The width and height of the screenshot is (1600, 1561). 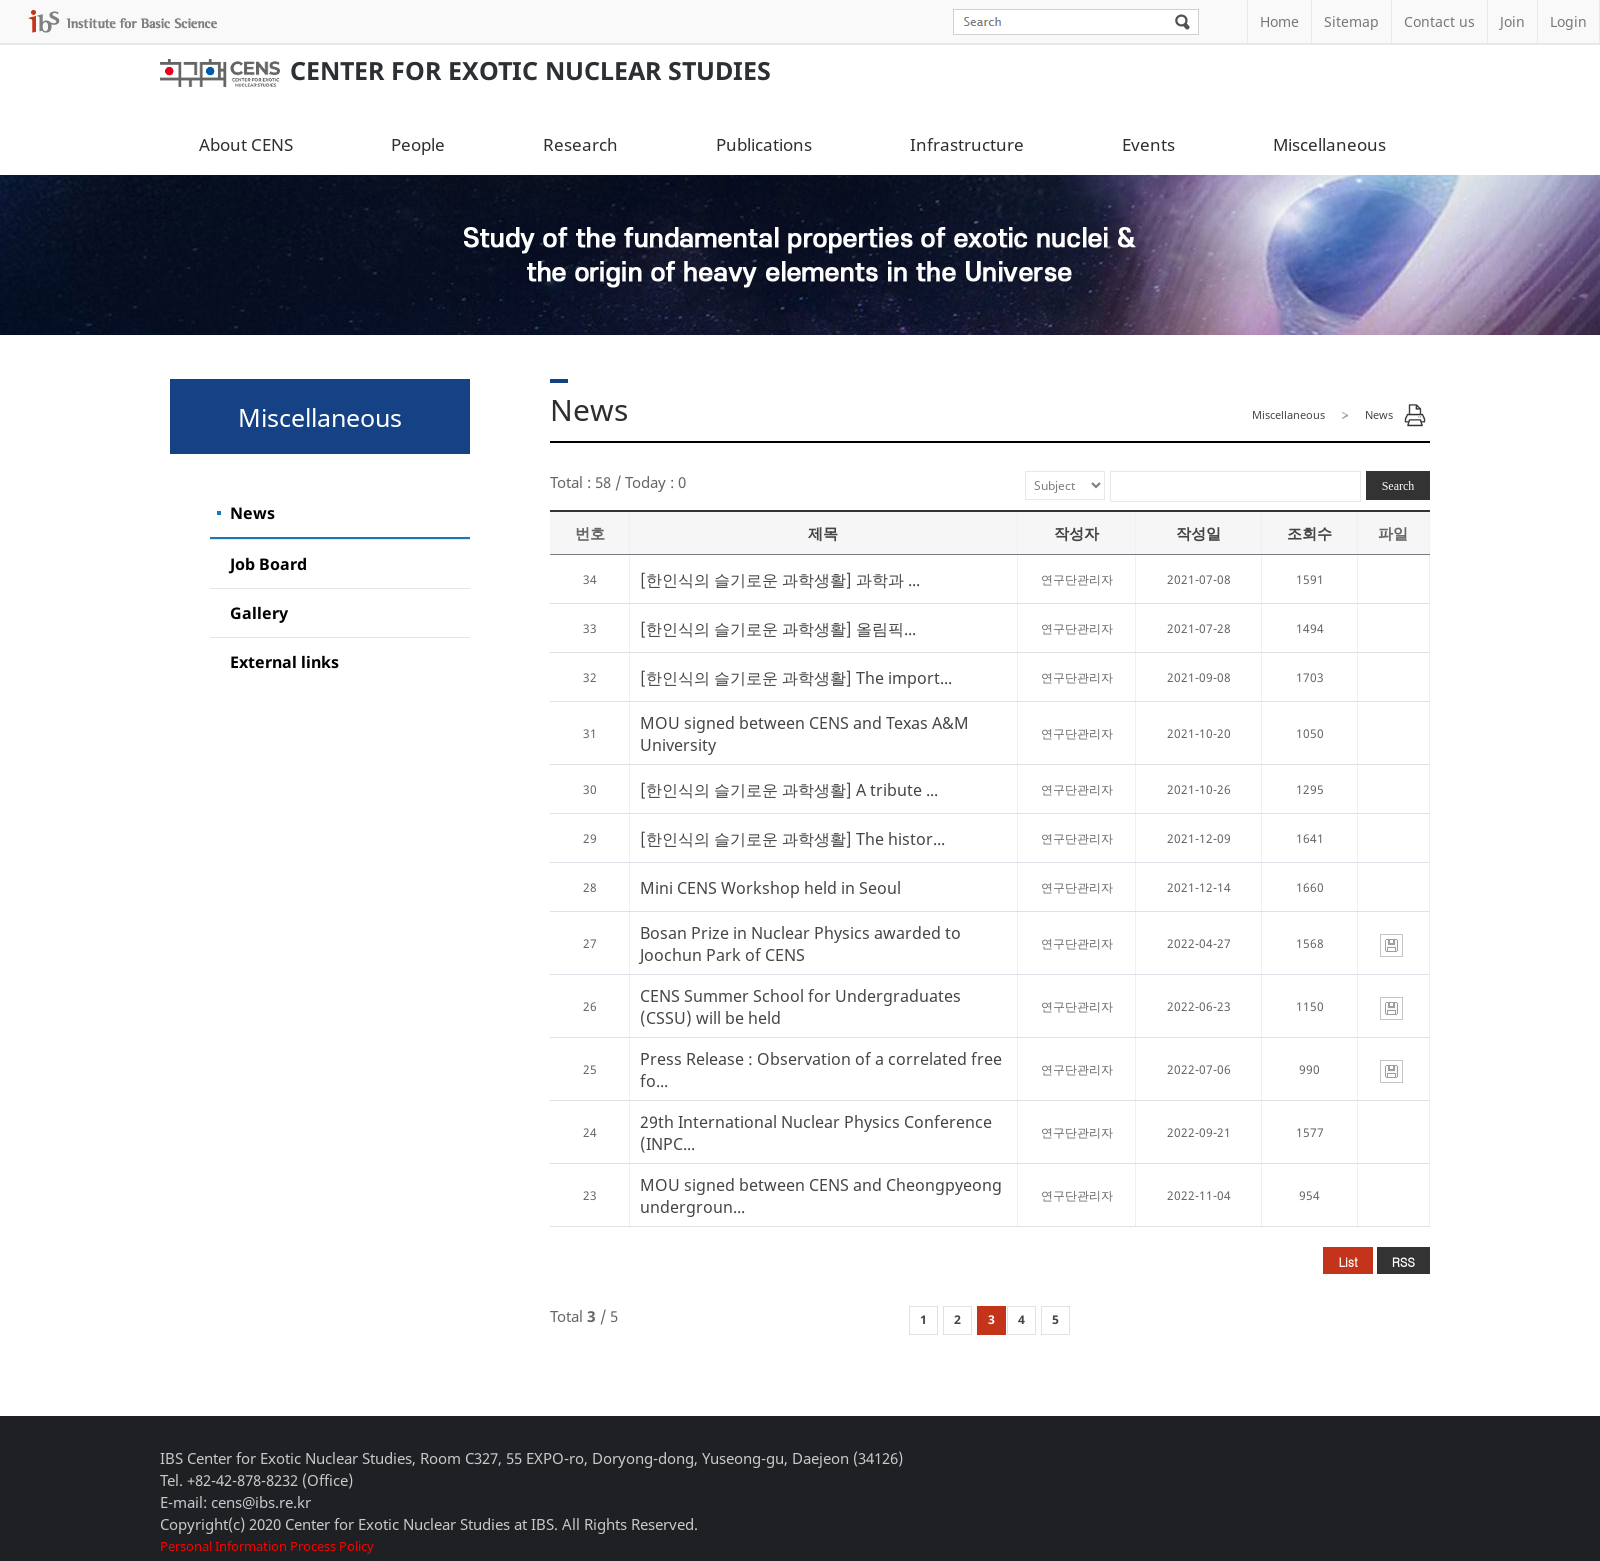 What do you see at coordinates (259, 613) in the screenshot?
I see `Gallery` at bounding box center [259, 613].